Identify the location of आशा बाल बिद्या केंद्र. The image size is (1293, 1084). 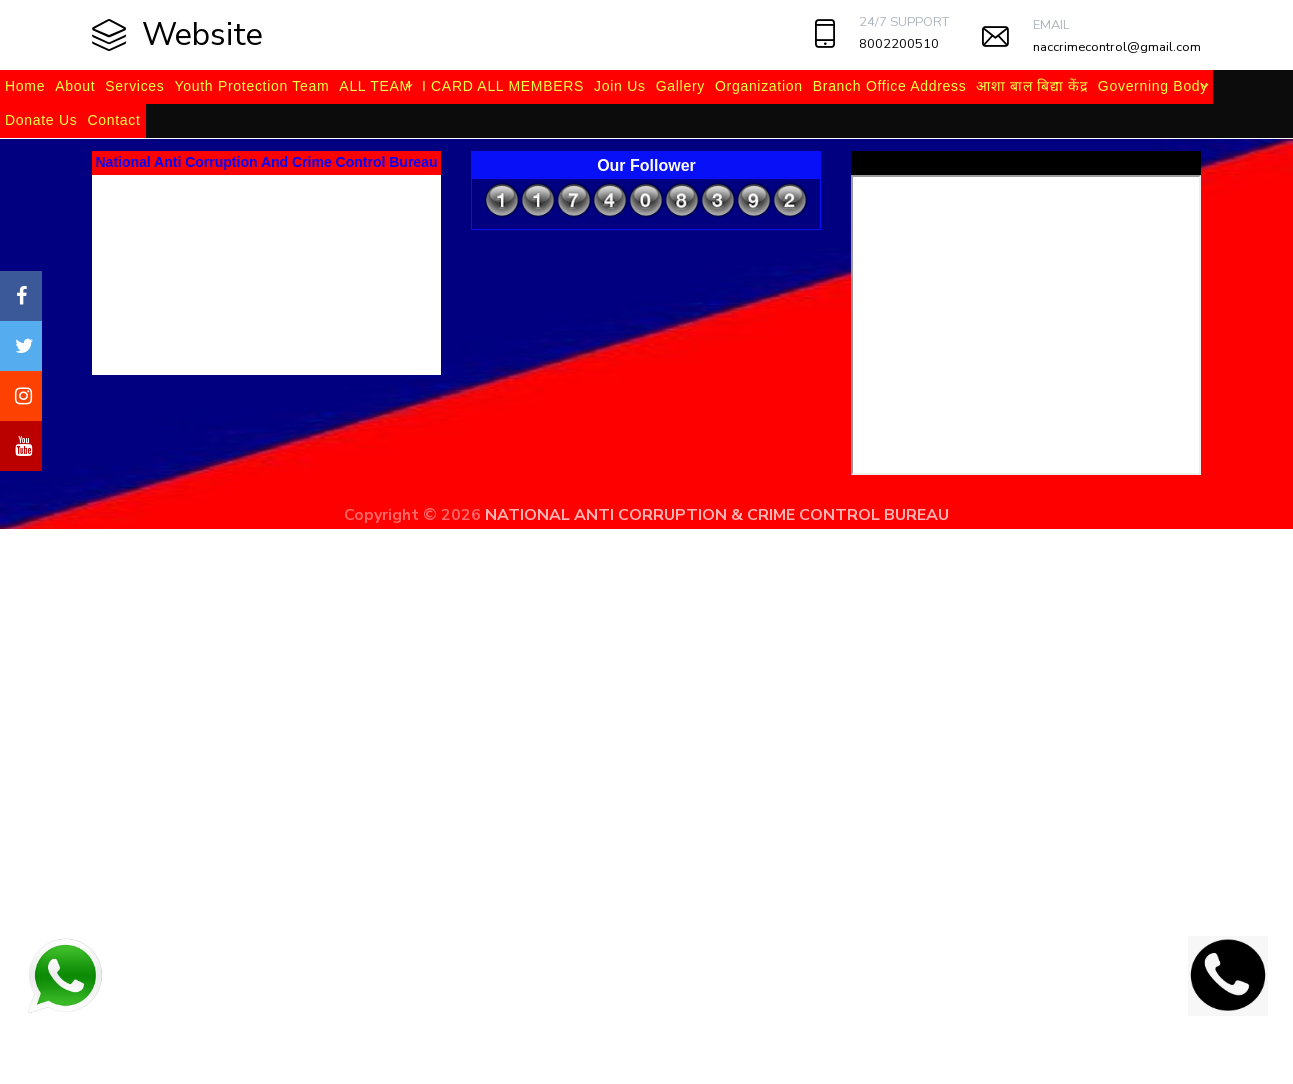
(1031, 86).